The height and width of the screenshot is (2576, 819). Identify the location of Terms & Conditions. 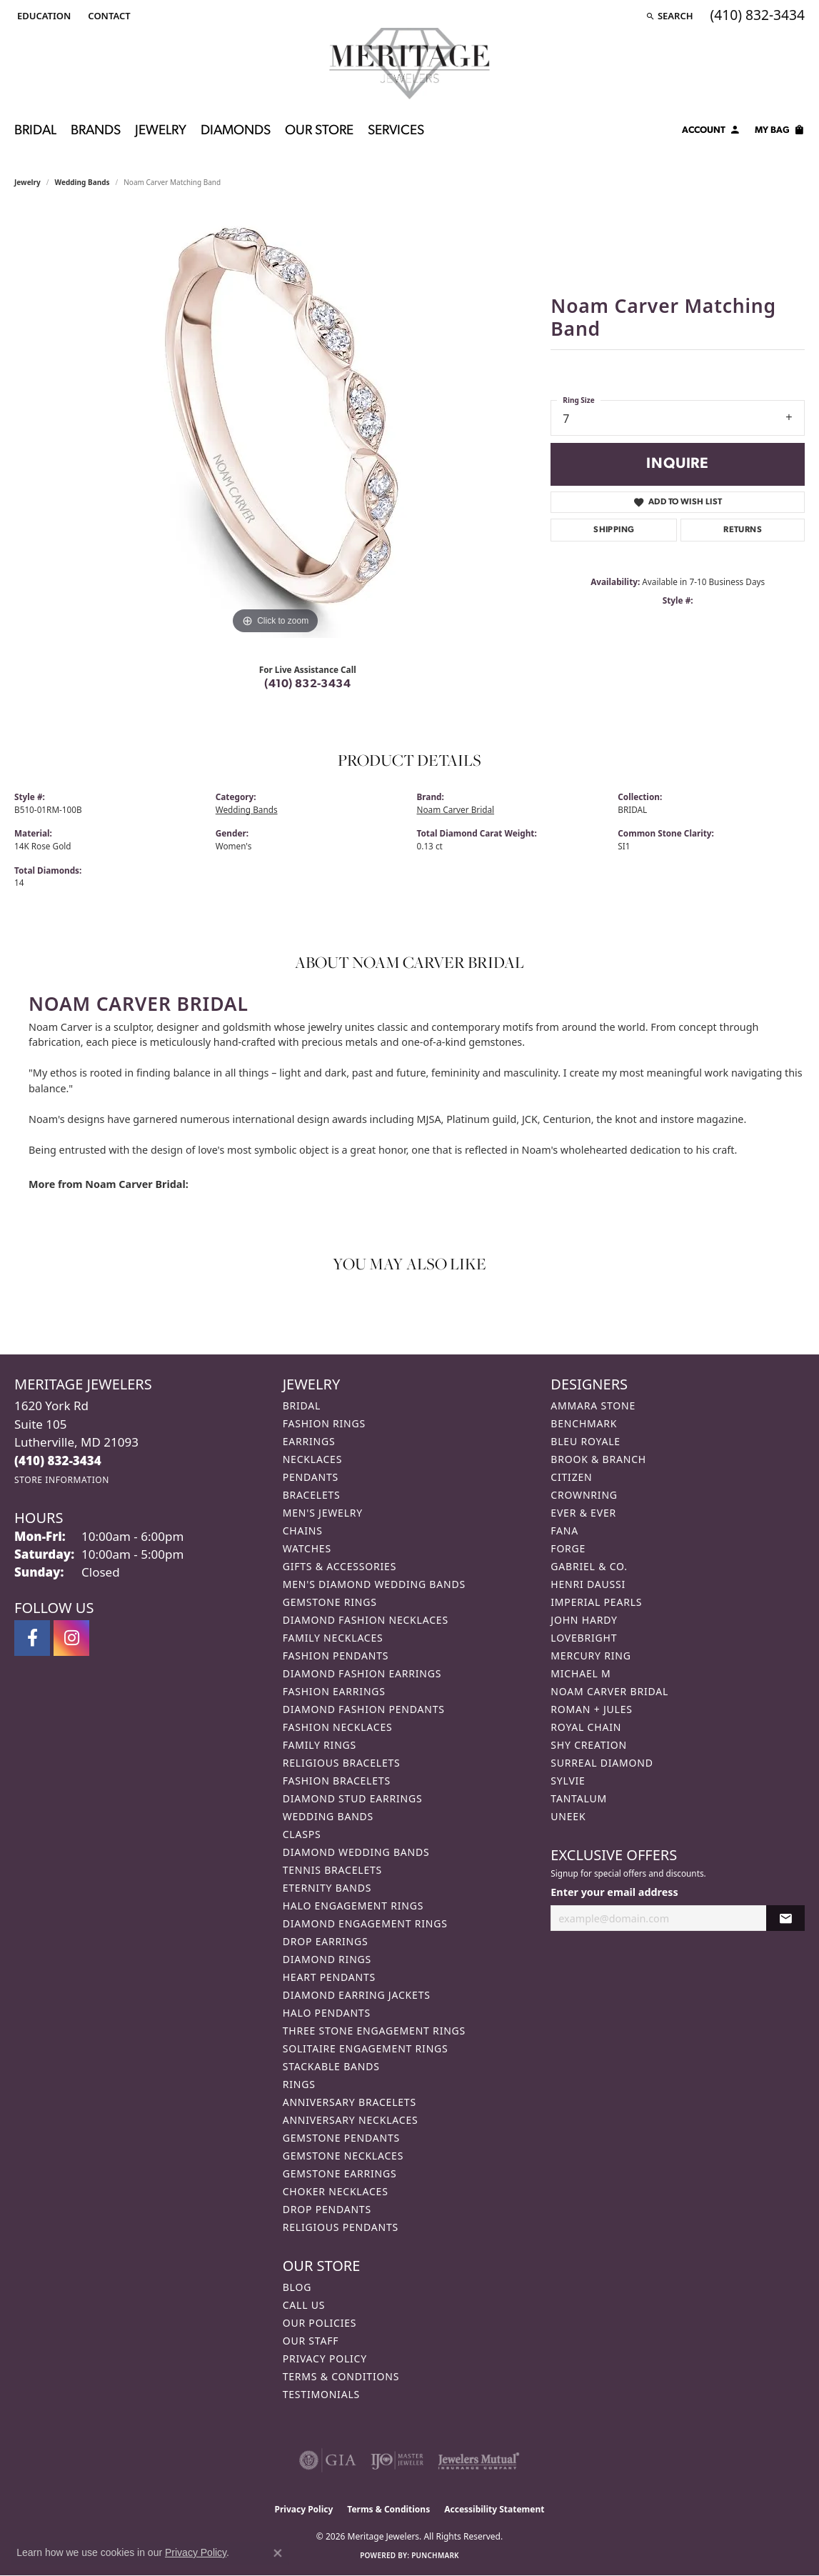
(341, 2376).